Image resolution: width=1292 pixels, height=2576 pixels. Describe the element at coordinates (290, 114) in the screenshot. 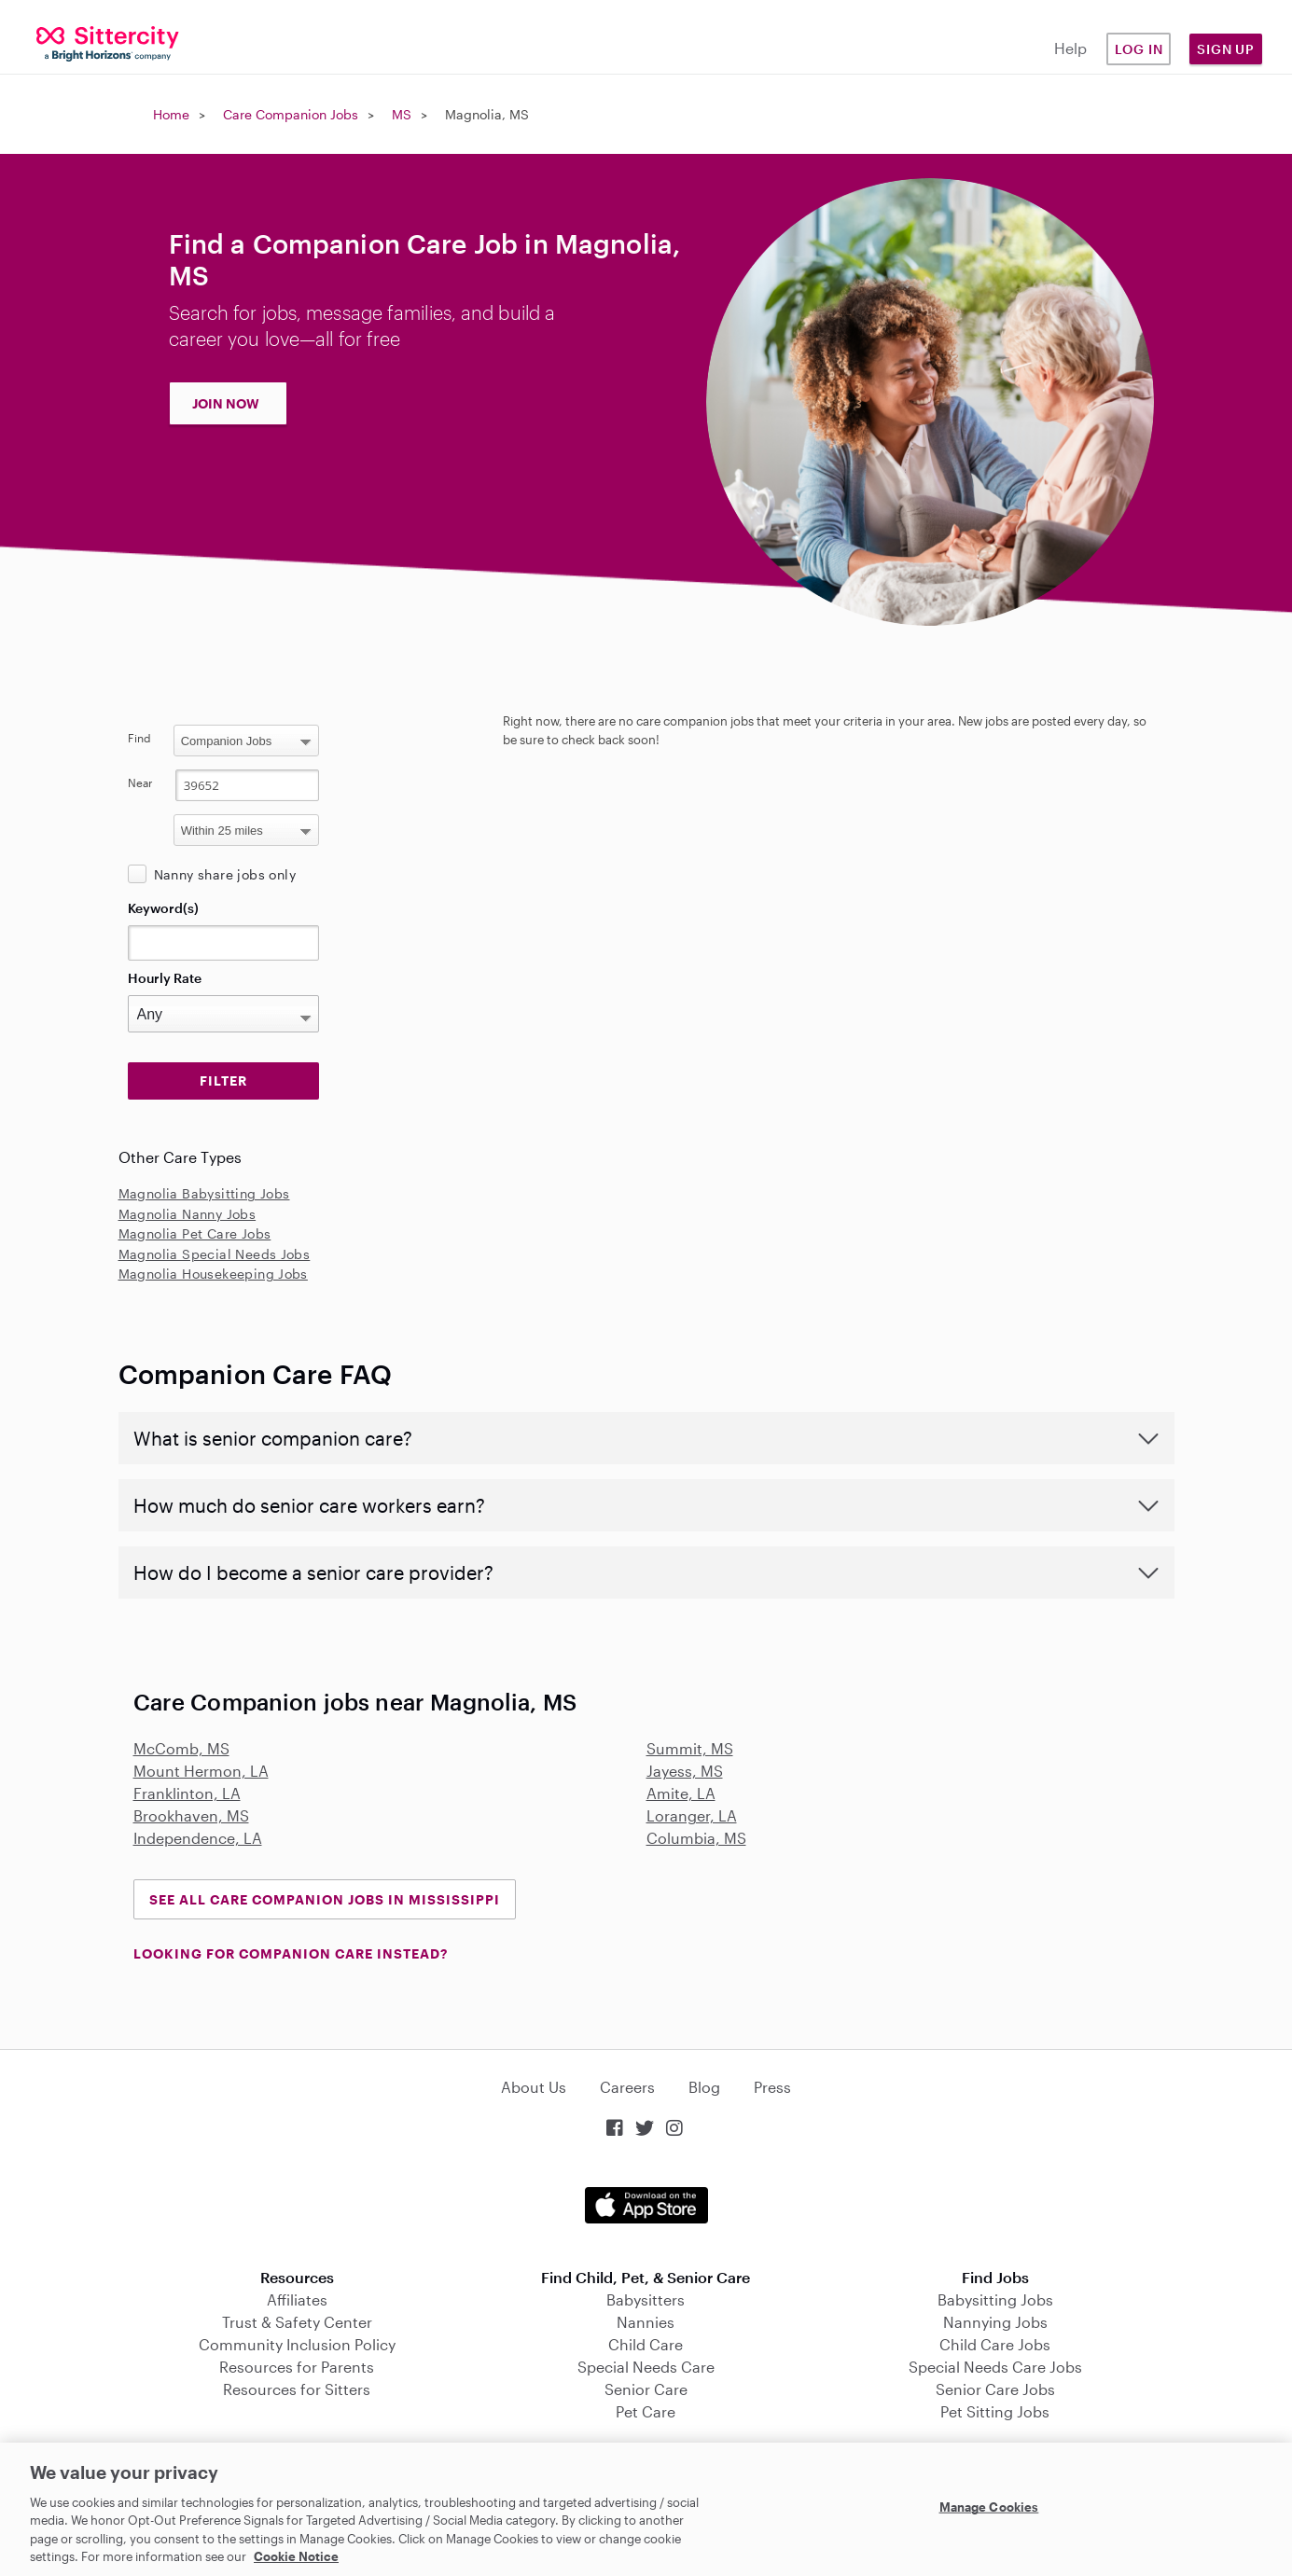

I see `Care Companion Jobs` at that location.